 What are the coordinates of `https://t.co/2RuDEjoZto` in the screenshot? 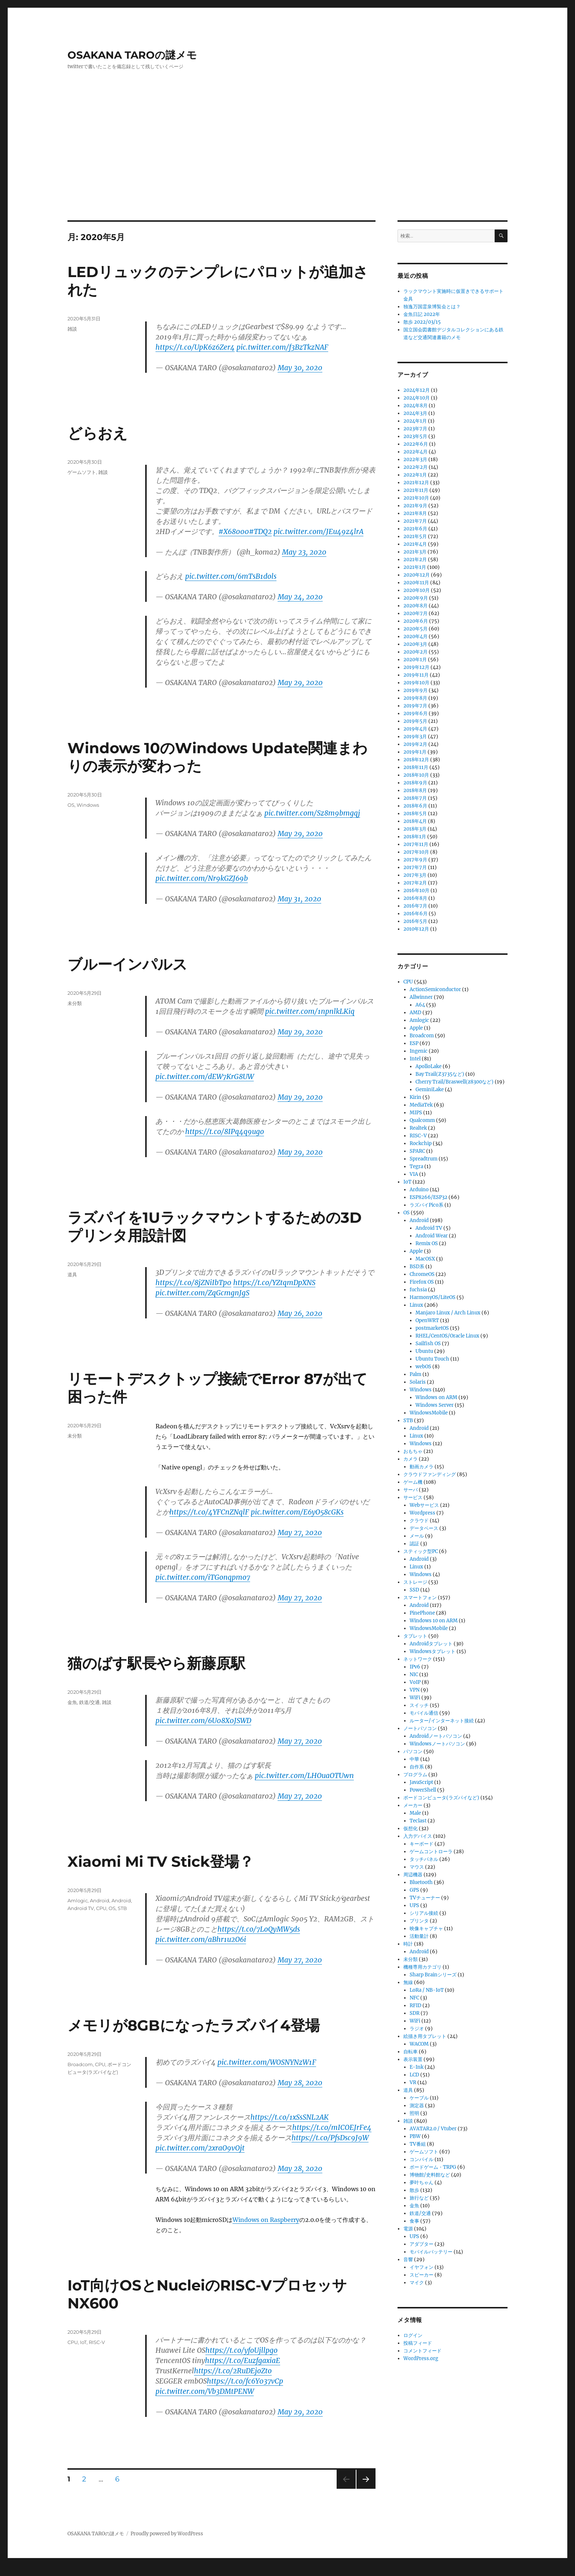 It's located at (233, 2370).